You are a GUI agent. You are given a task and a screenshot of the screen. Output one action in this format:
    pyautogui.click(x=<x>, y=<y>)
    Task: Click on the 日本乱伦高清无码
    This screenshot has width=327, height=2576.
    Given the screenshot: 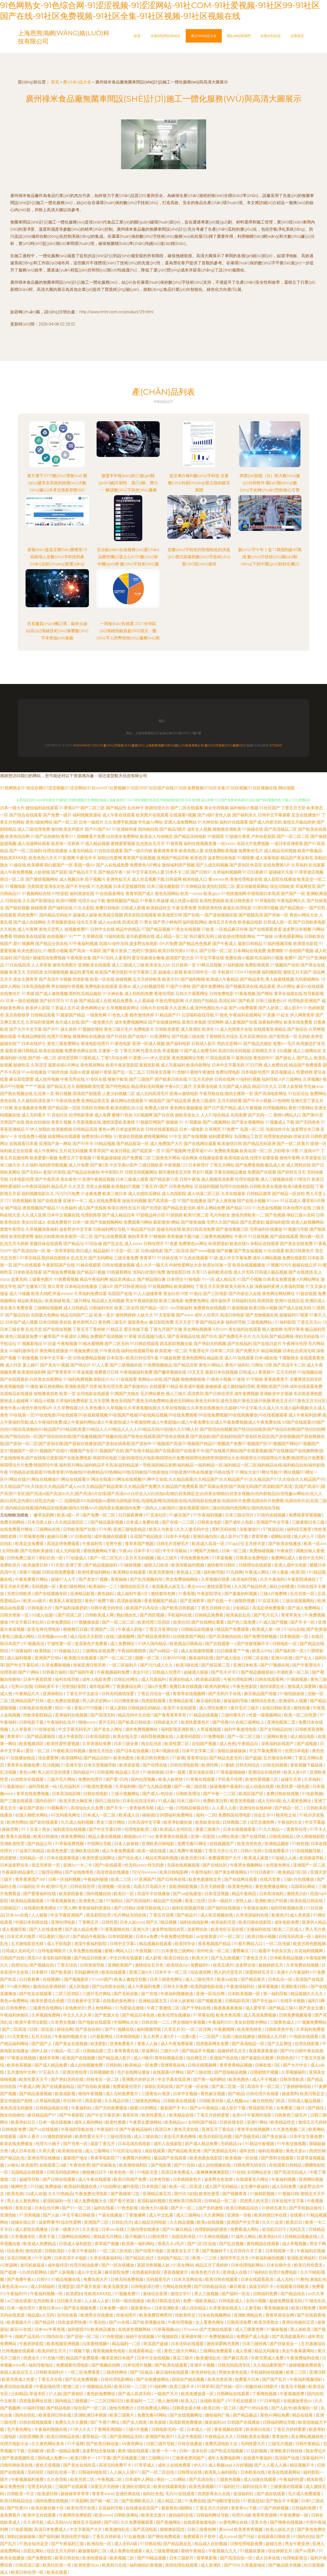 What is the action you would take?
    pyautogui.click(x=299, y=1350)
    